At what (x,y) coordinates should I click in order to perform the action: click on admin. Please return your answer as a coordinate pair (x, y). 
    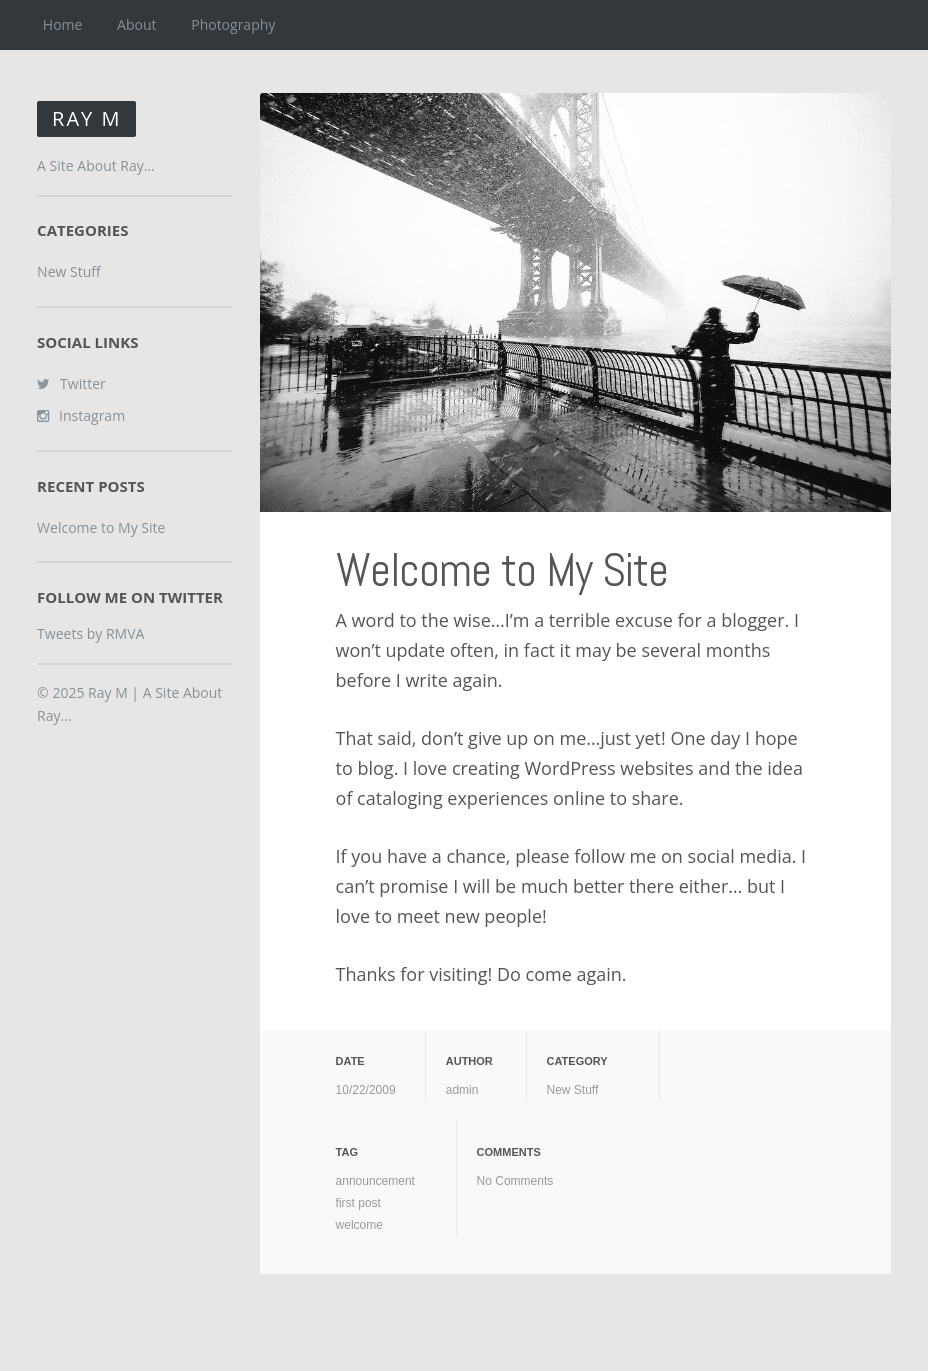
    Looking at the image, I should click on (462, 1090).